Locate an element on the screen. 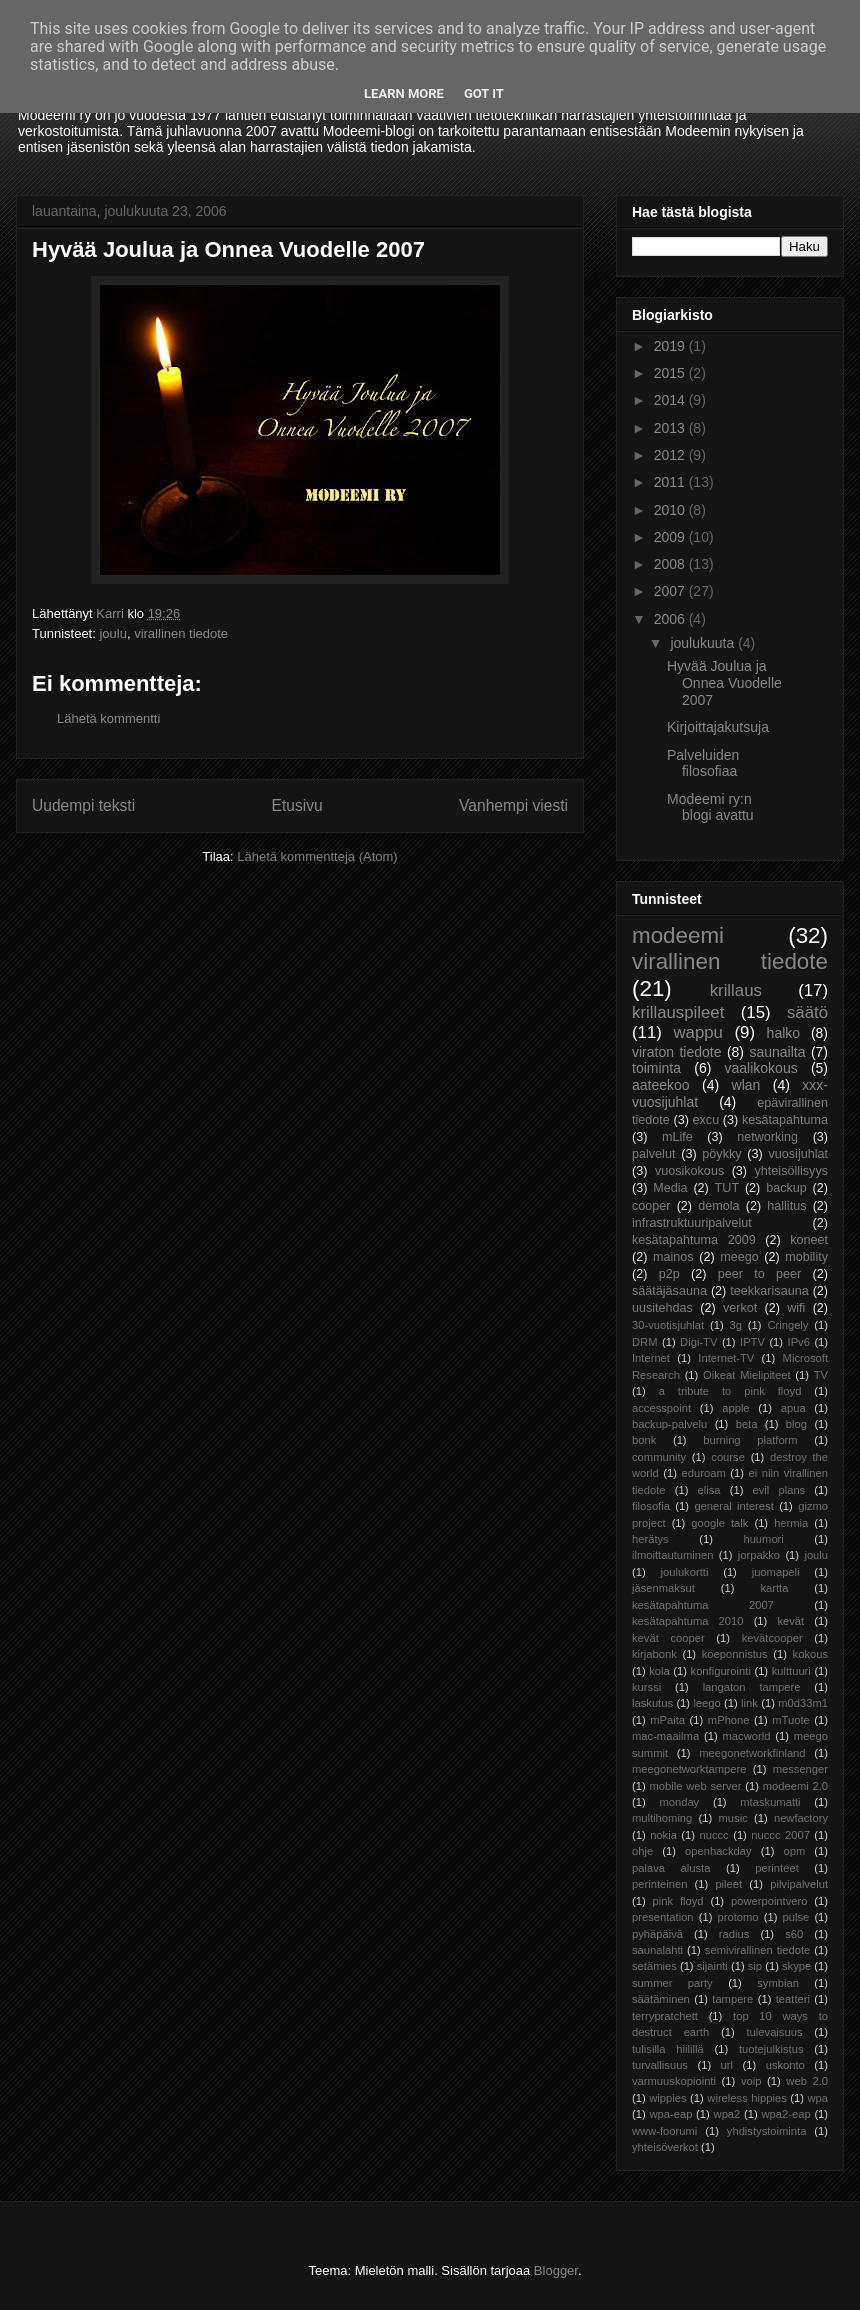 This screenshot has width=860, height=2310. perinteinen is located at coordinates (659, 1884).